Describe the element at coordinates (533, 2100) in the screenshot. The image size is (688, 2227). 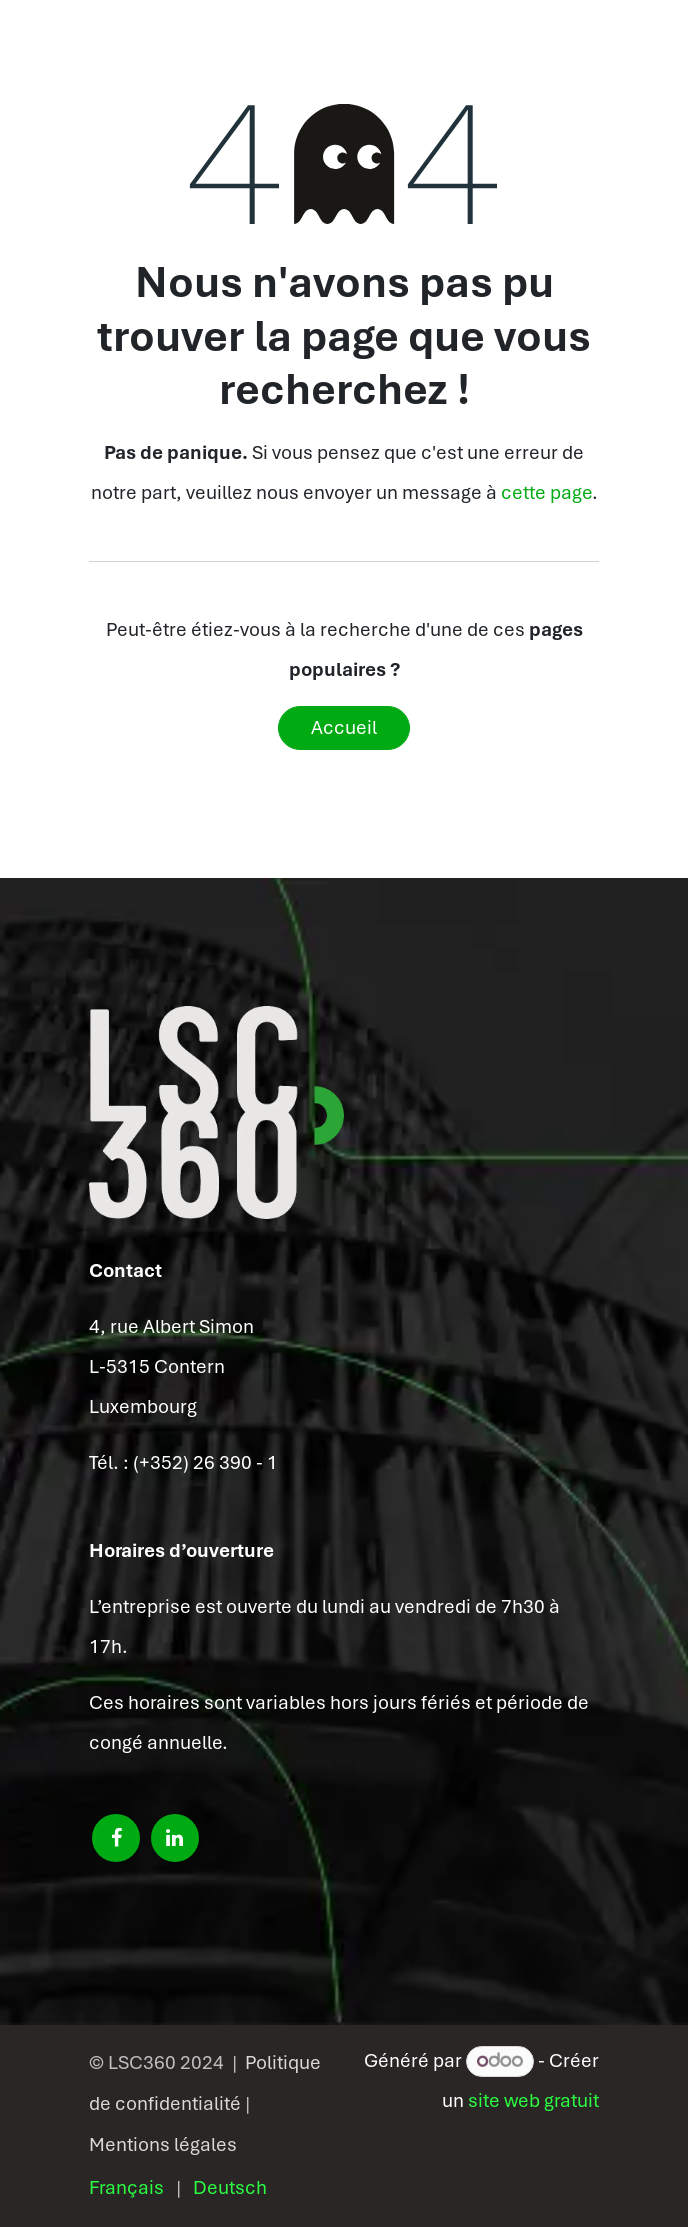
I see `site web gratuit` at that location.